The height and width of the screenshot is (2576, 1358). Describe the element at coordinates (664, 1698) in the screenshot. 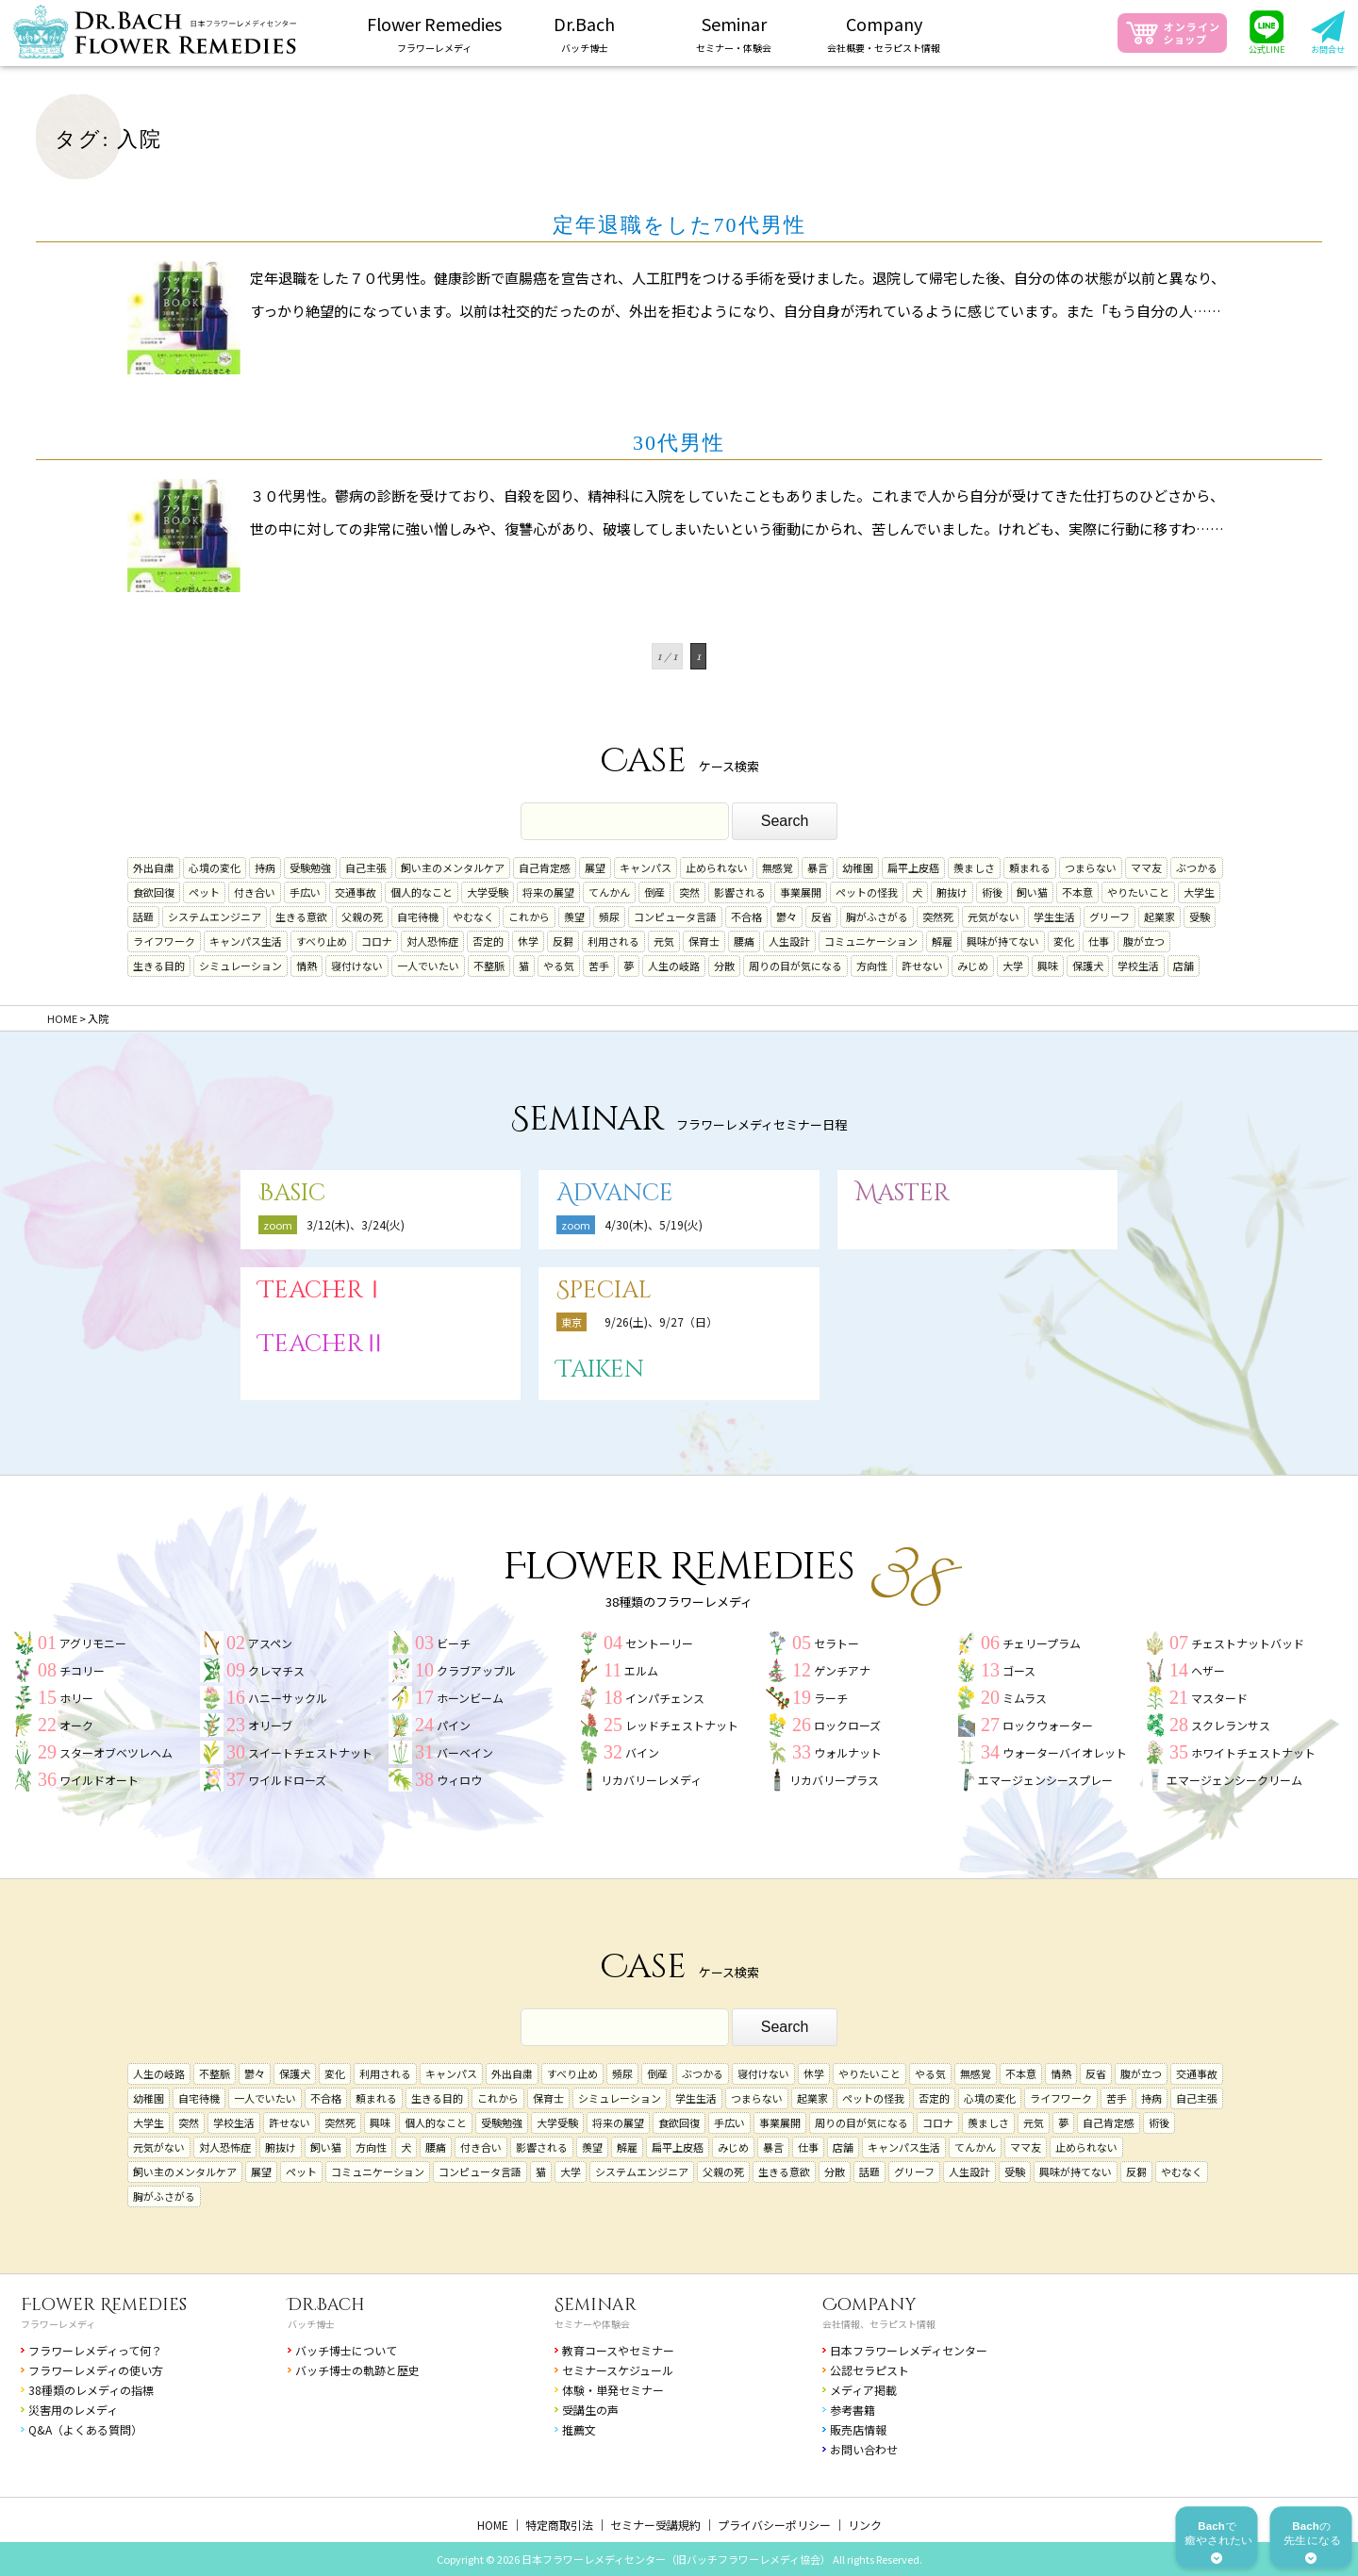

I see `インパチェンス` at that location.